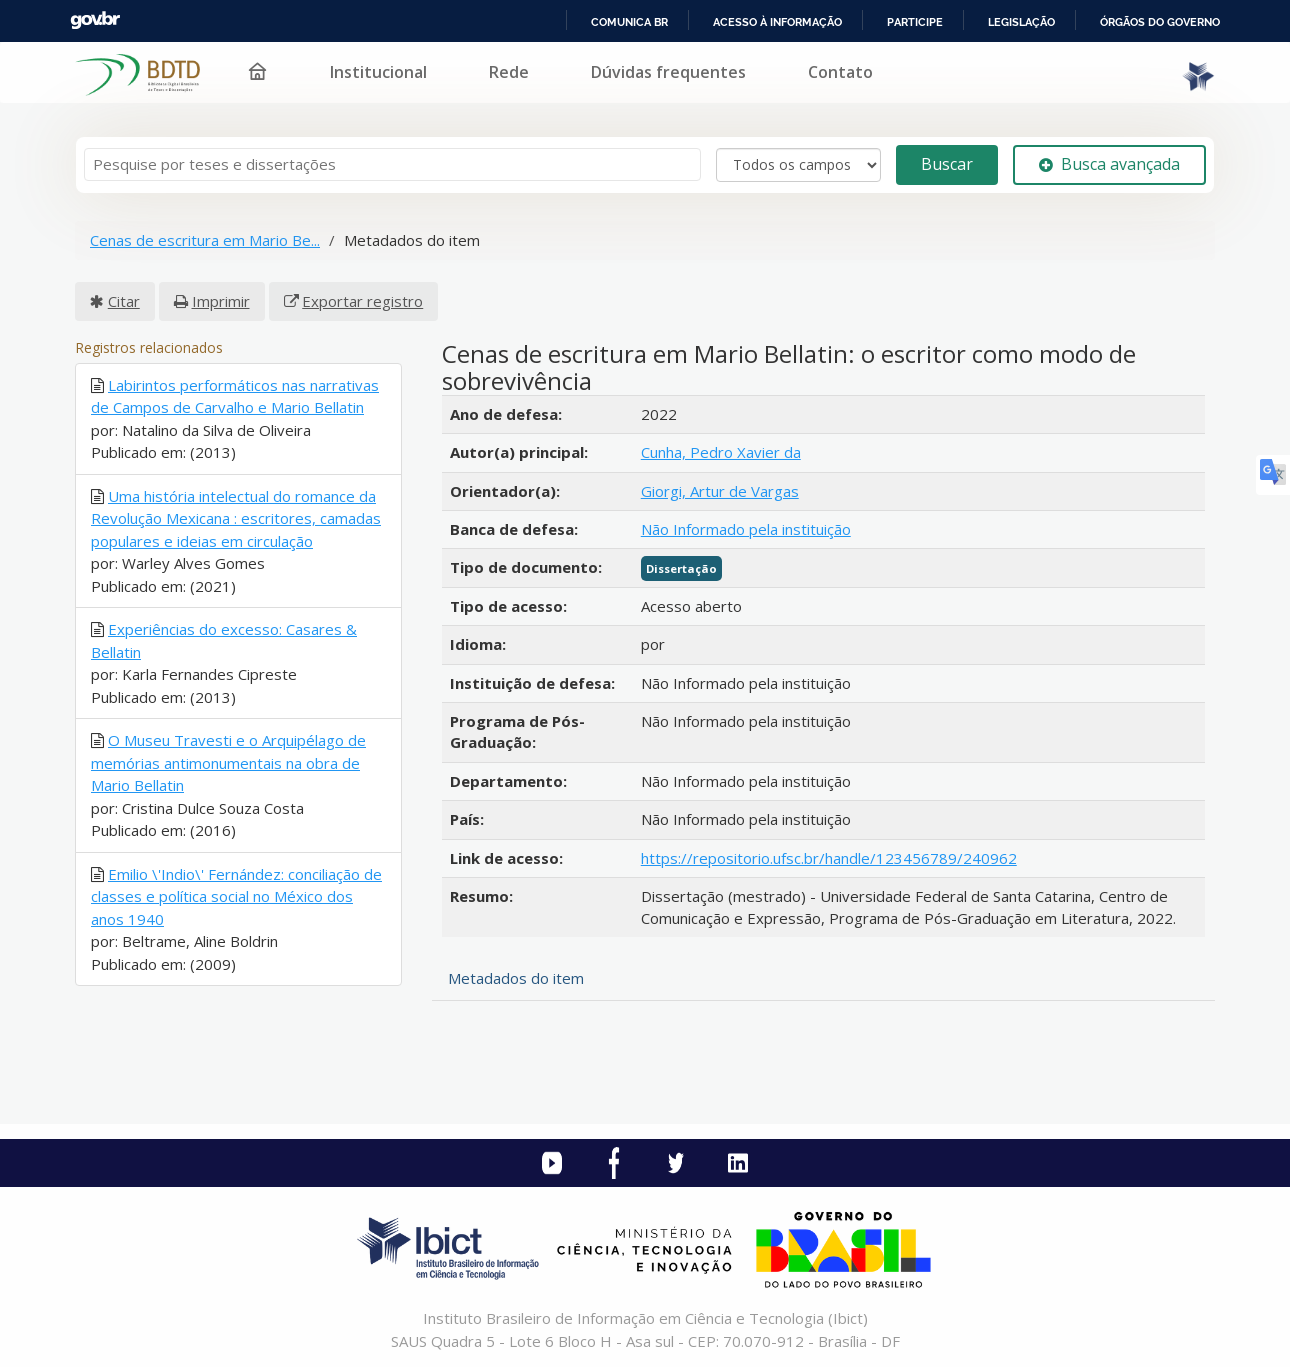 The height and width of the screenshot is (1367, 1290). Describe the element at coordinates (721, 452) in the screenshot. I see `Cunha, Pedro Xavier da` at that location.